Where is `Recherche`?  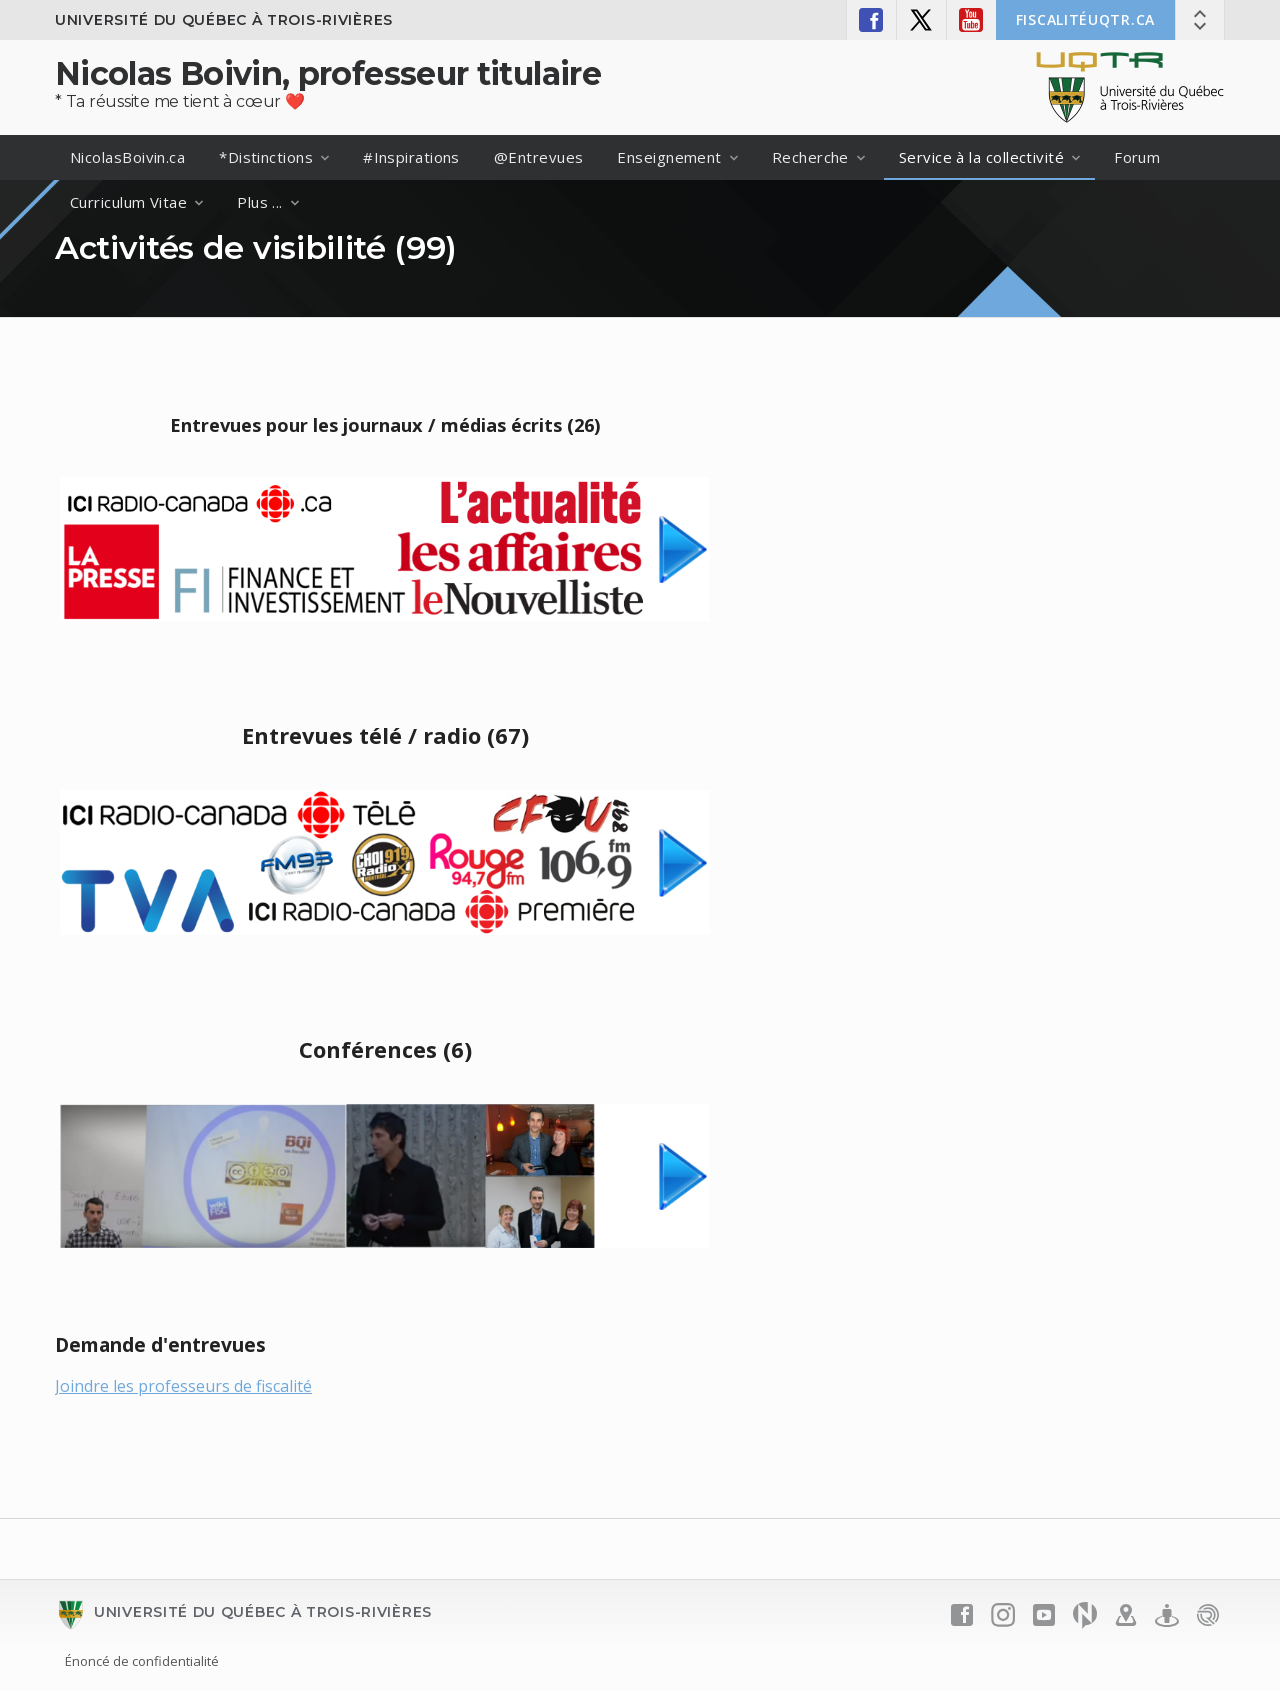 Recherche is located at coordinates (810, 157).